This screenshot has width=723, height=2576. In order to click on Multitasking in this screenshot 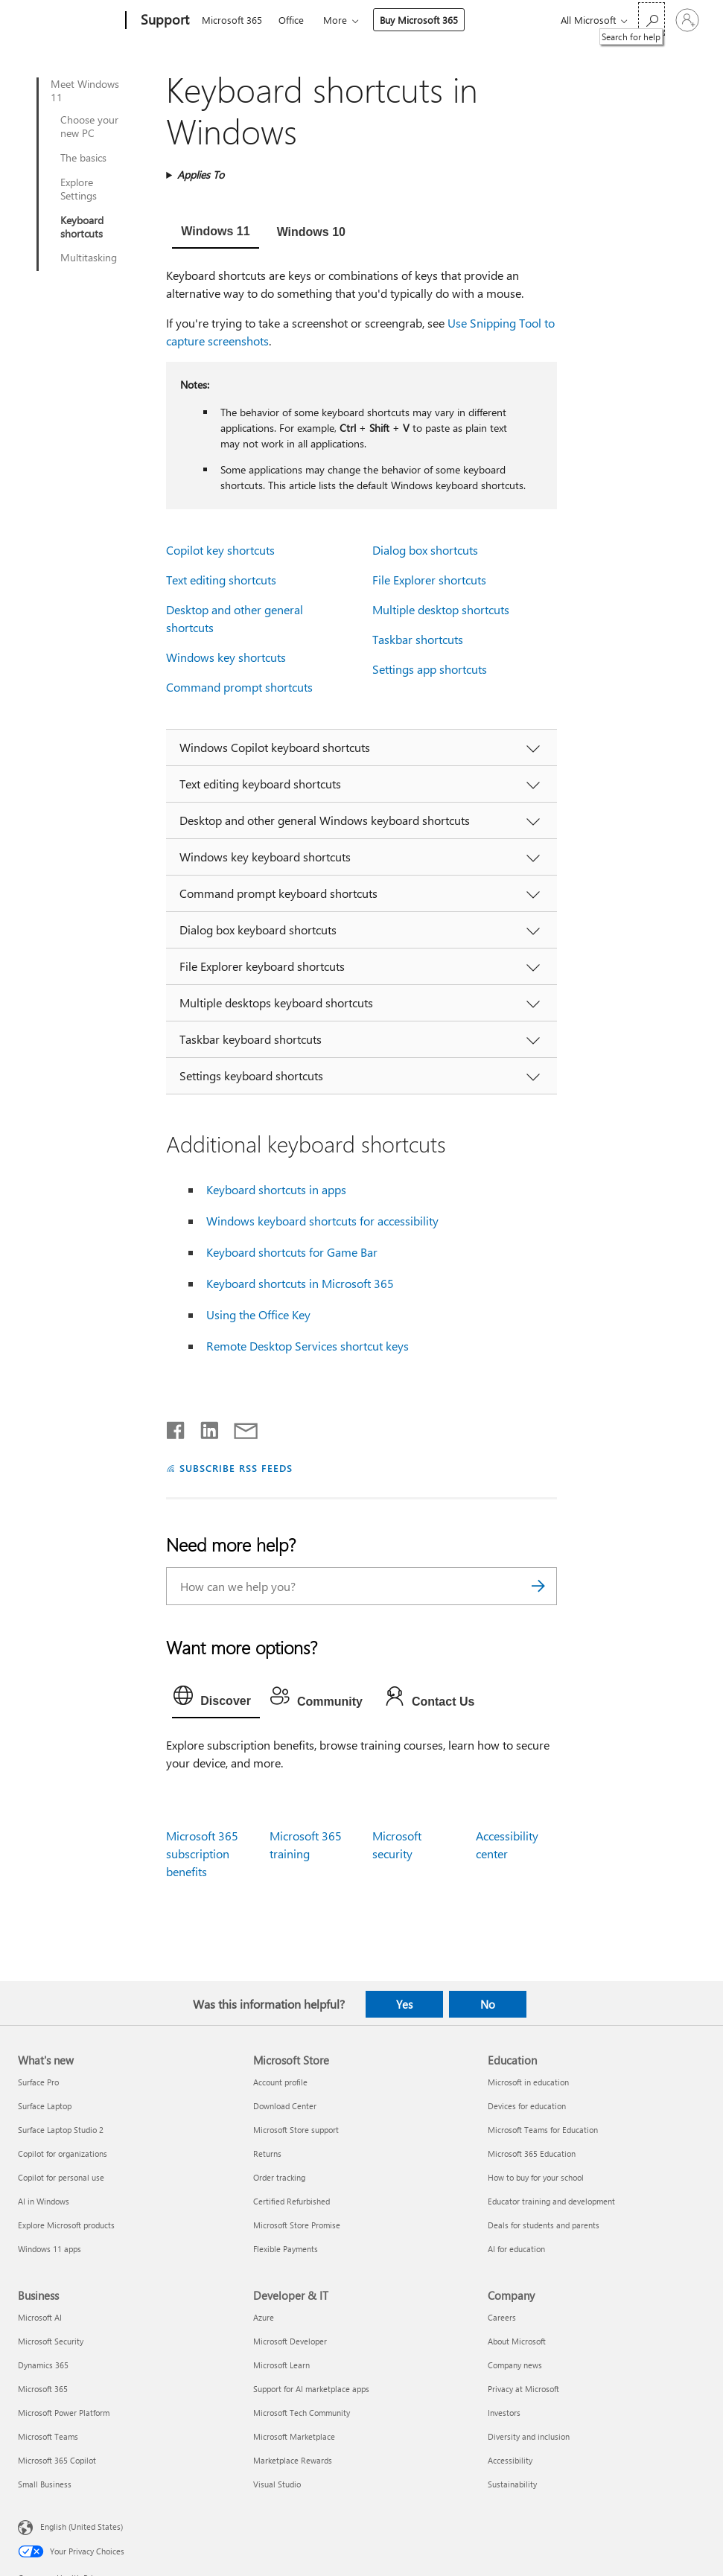, I will do `click(88, 257)`.